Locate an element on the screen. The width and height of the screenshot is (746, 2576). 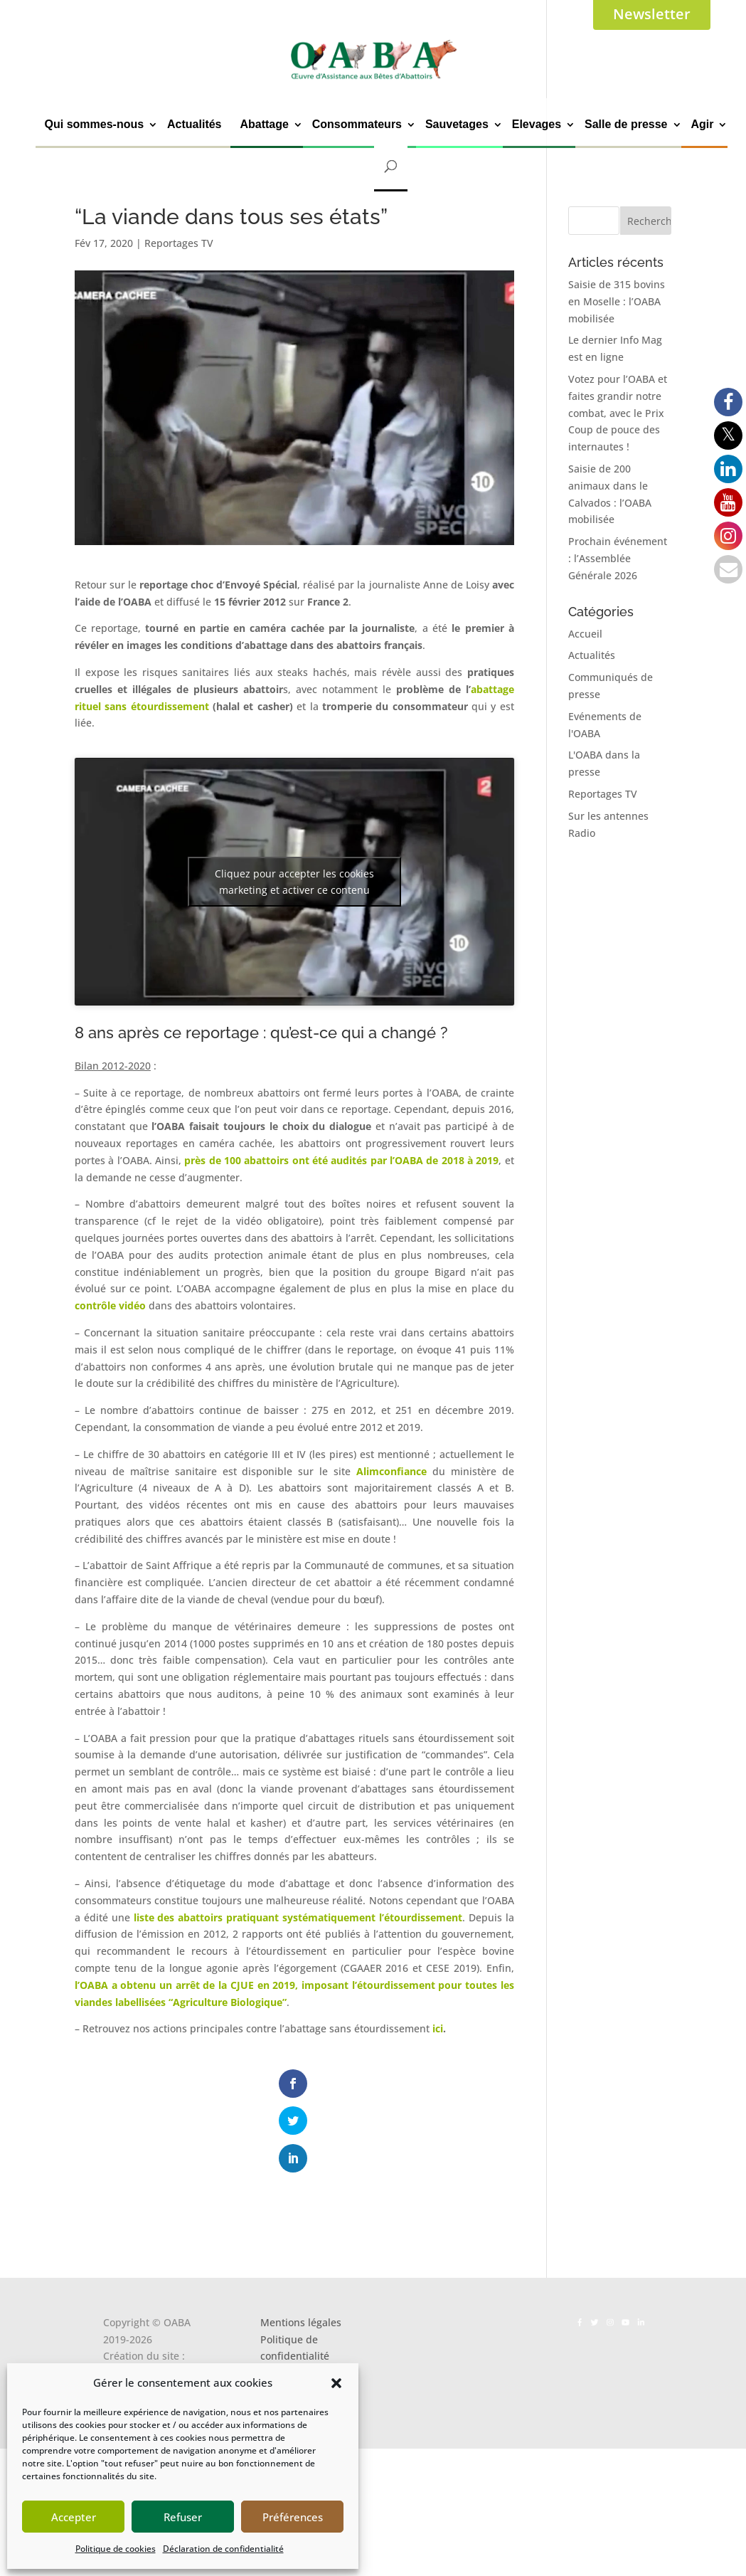
Déclaration de confidentialité is located at coordinates (223, 2549).